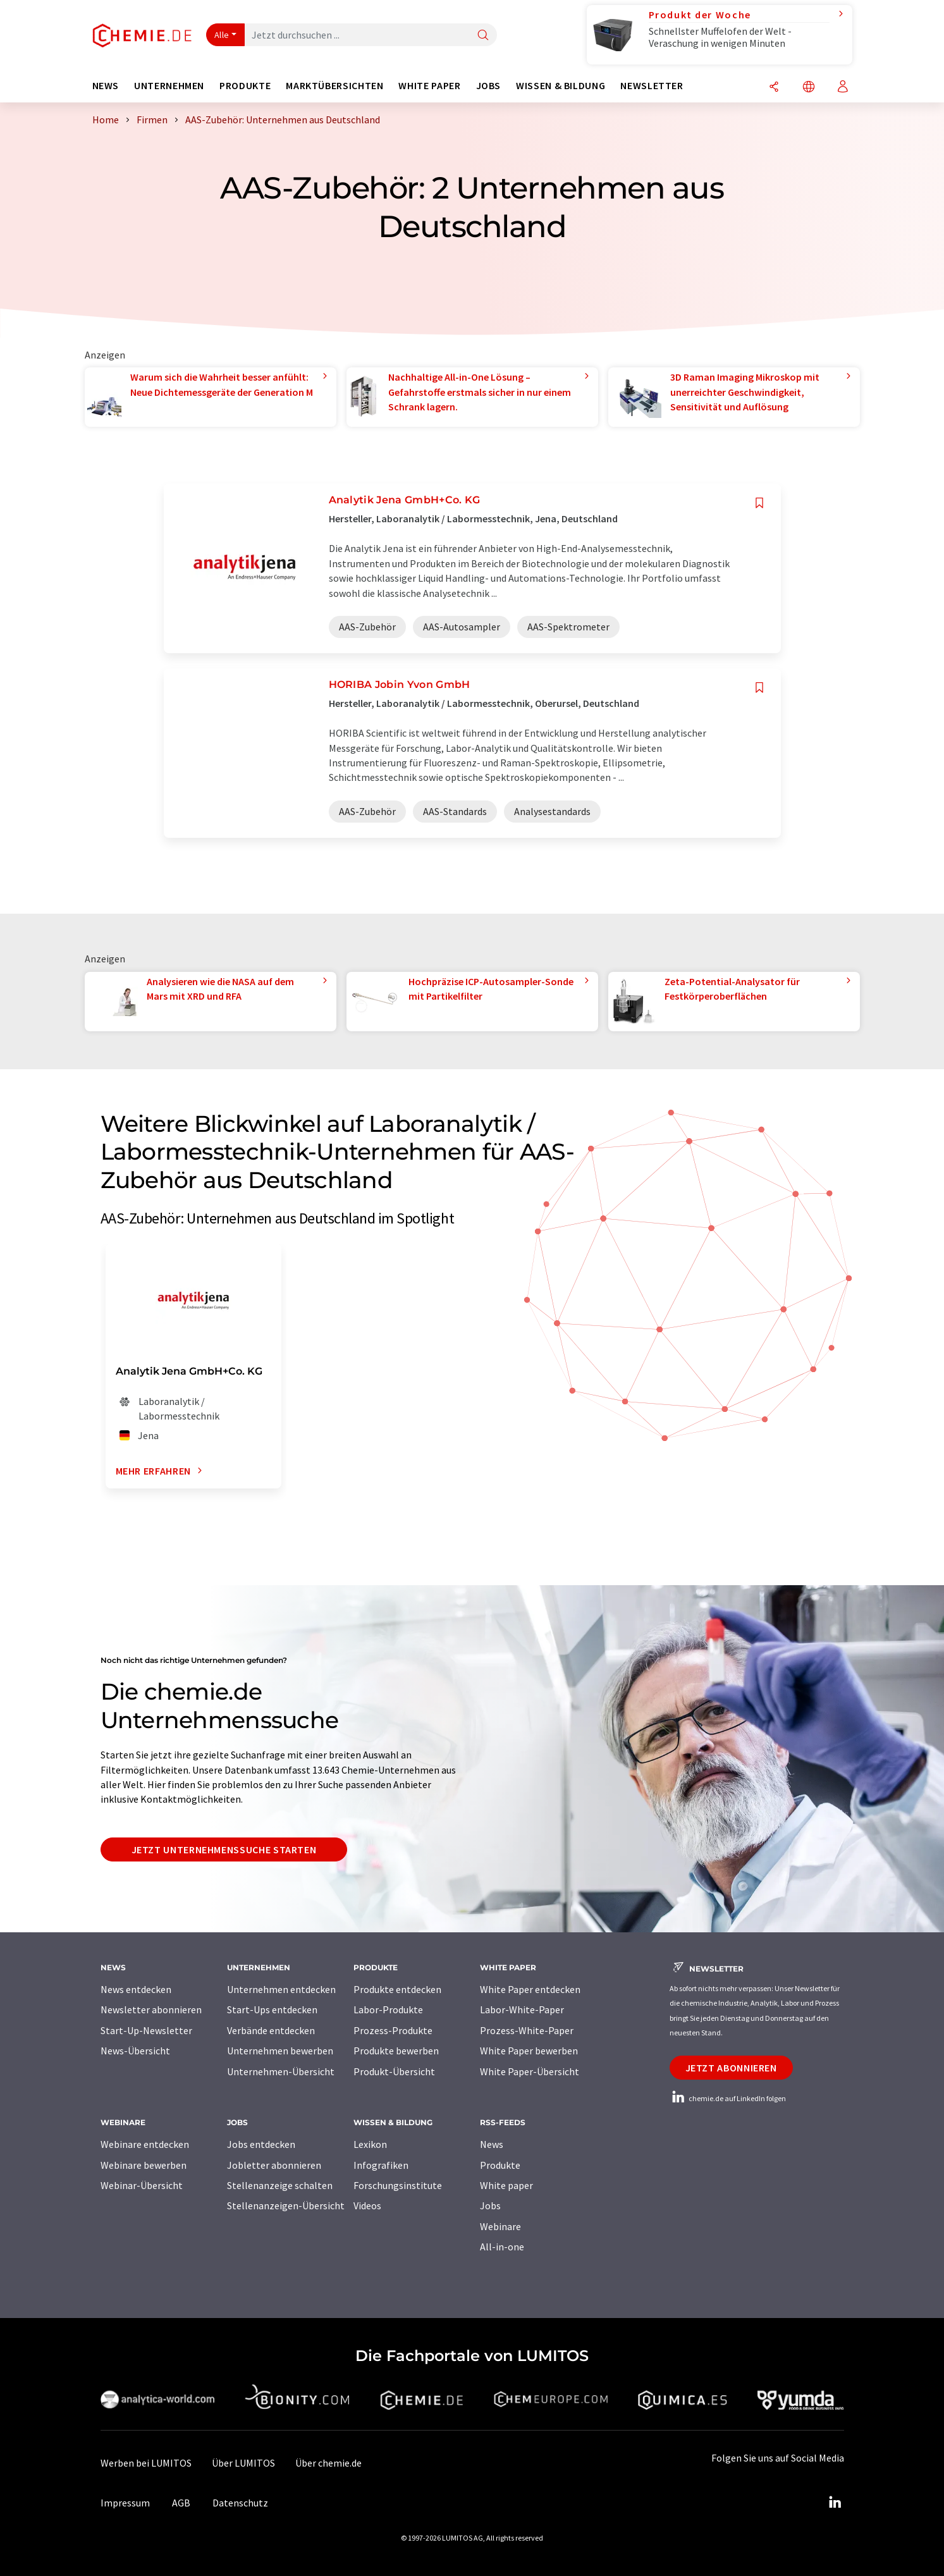  What do you see at coordinates (274, 2165) in the screenshot?
I see `Jobletter abonnieren` at bounding box center [274, 2165].